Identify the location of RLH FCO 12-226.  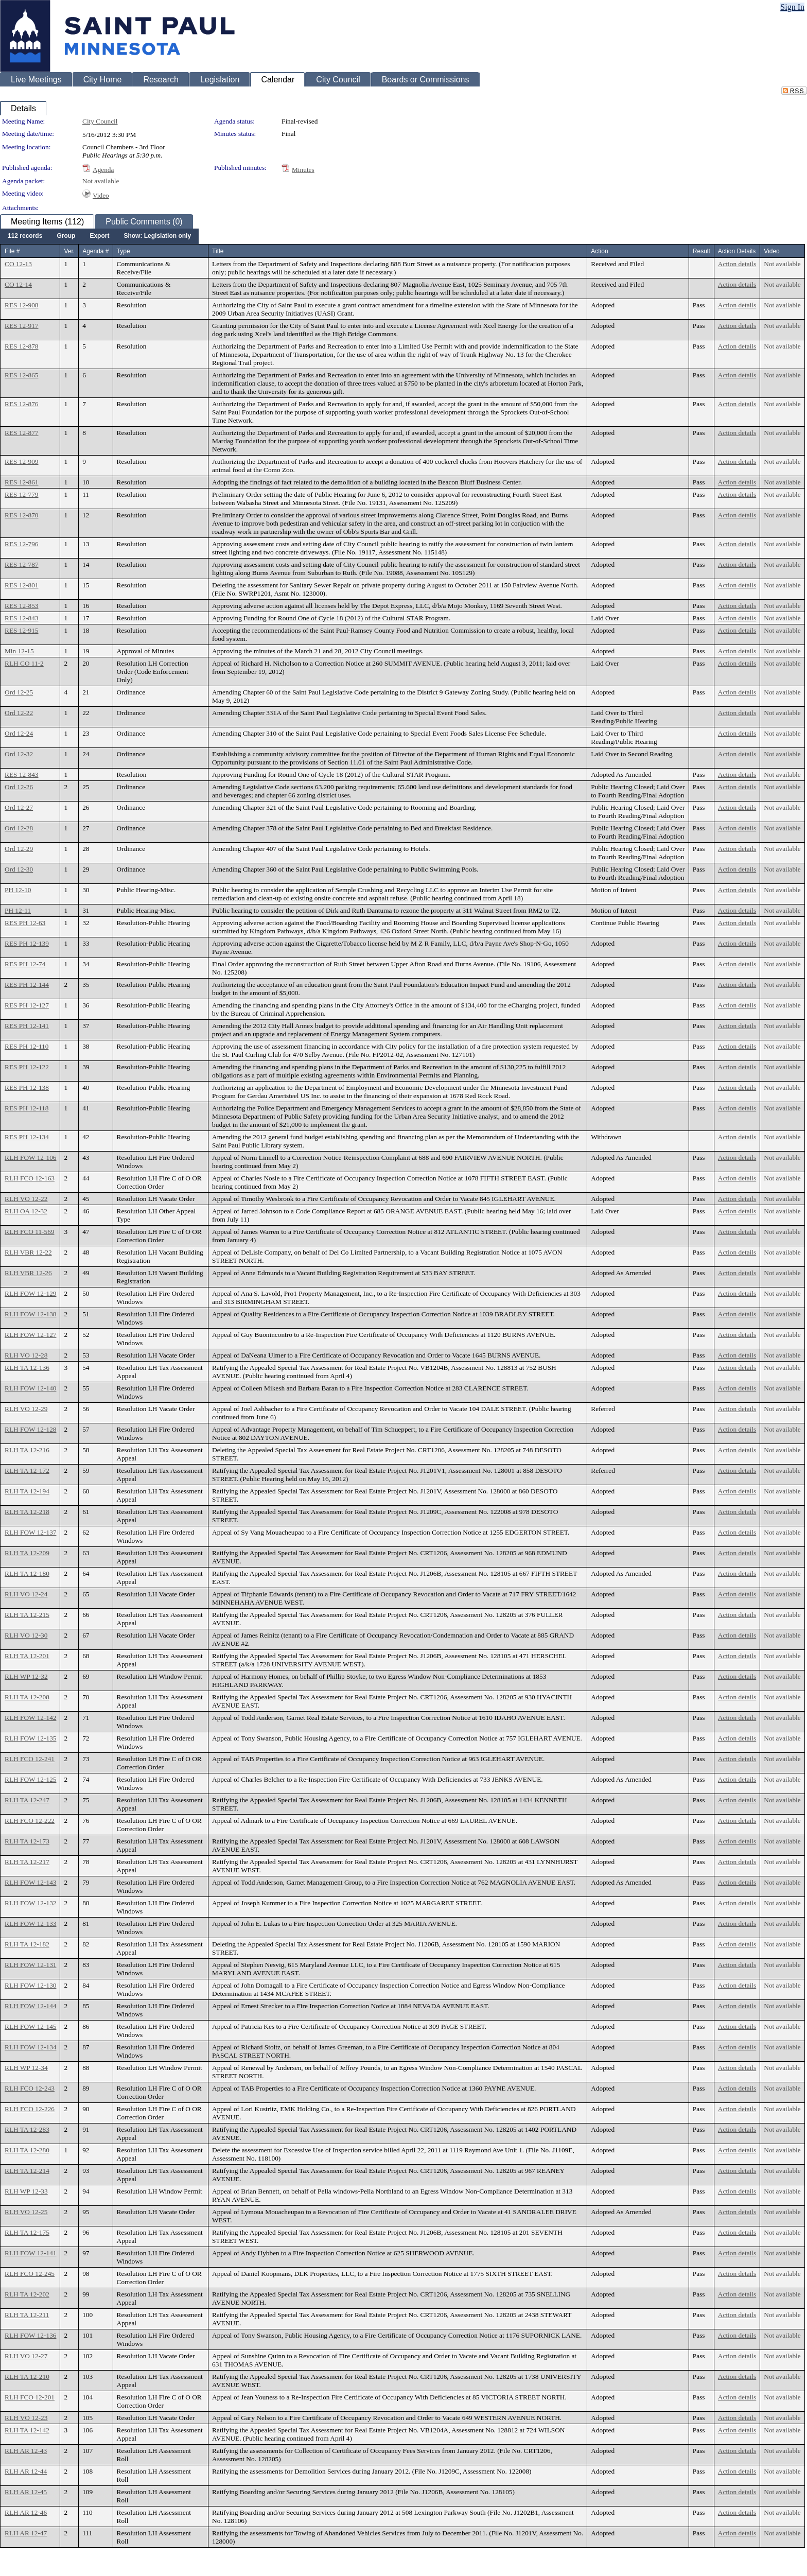
(30, 2109).